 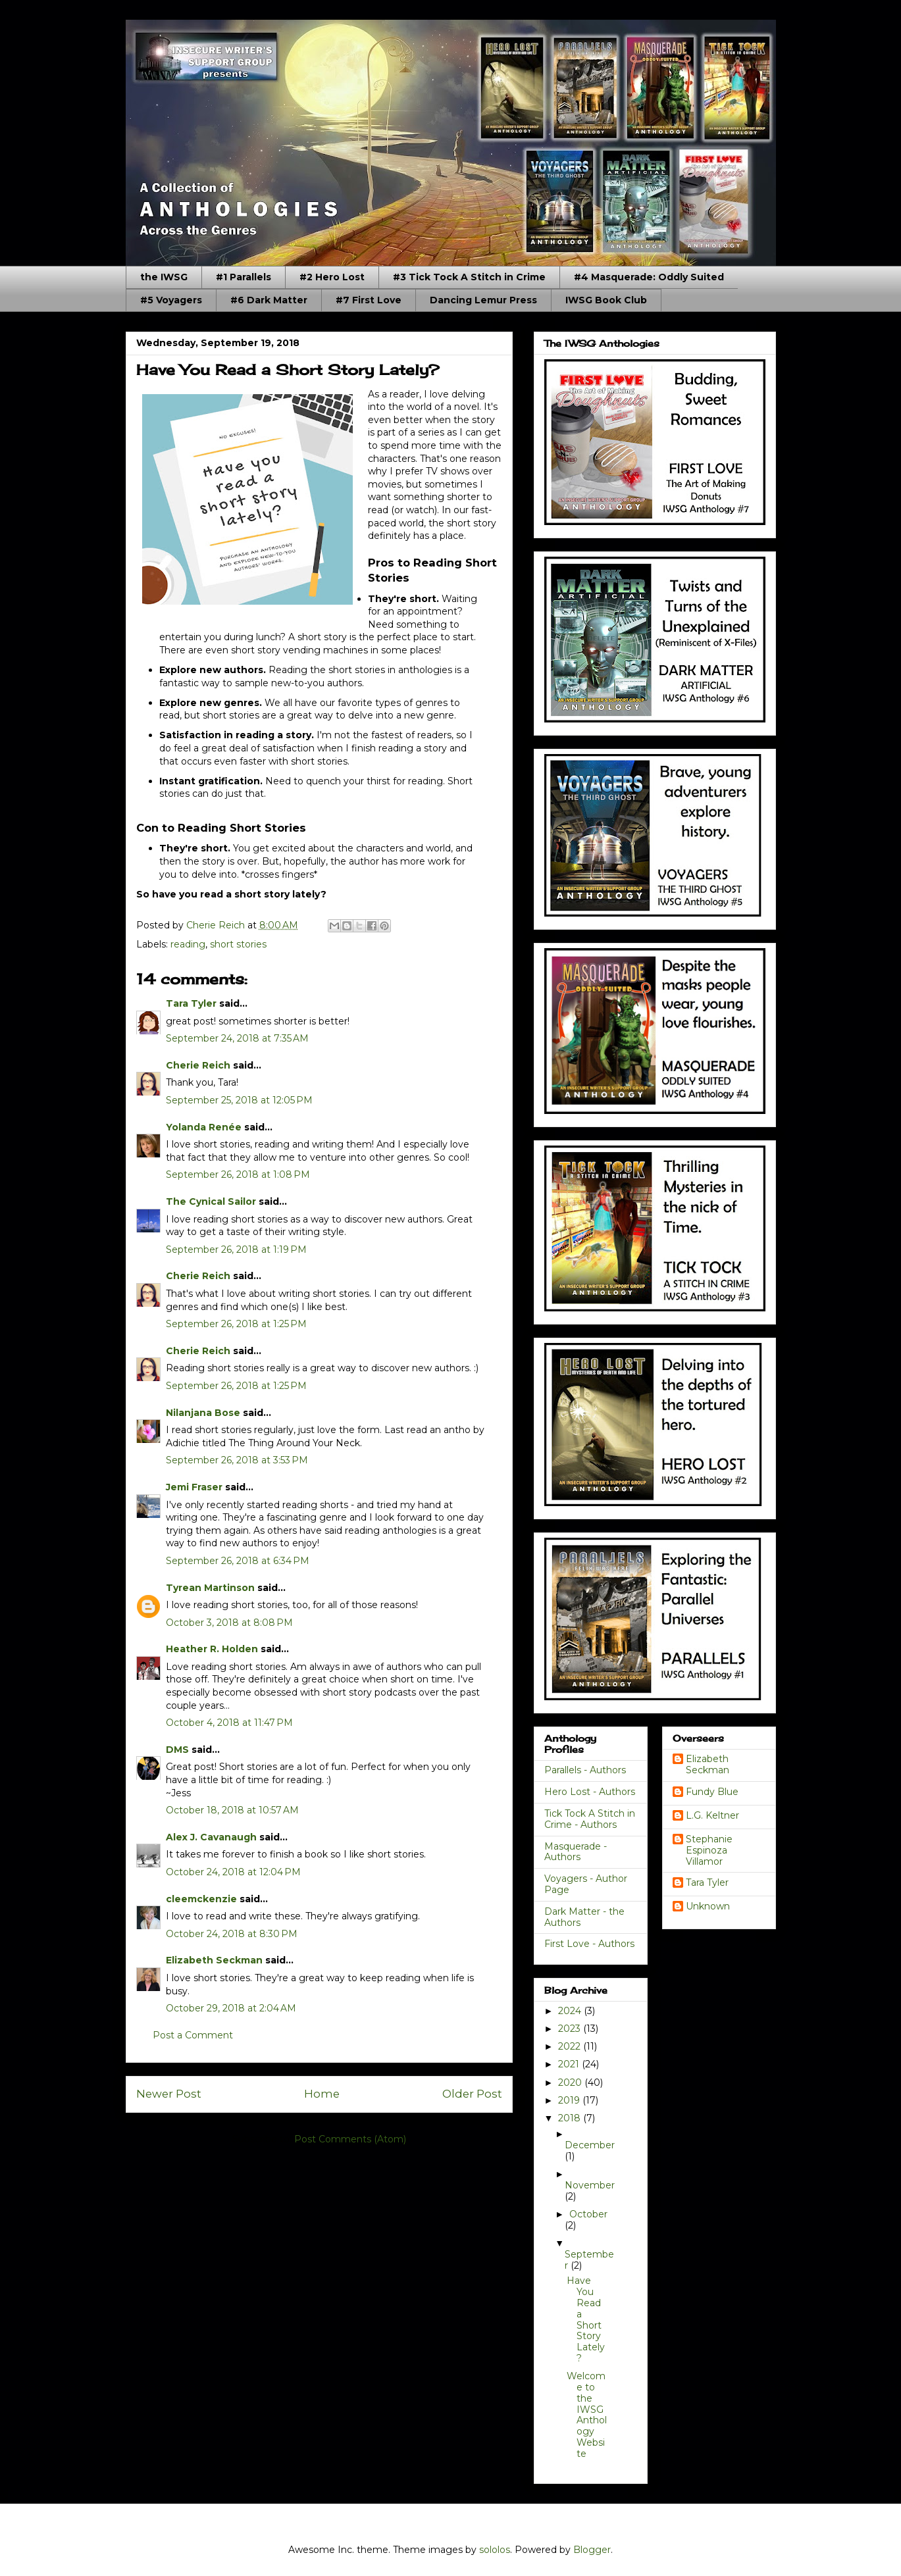 I want to click on Blogger, so click(x=592, y=2550).